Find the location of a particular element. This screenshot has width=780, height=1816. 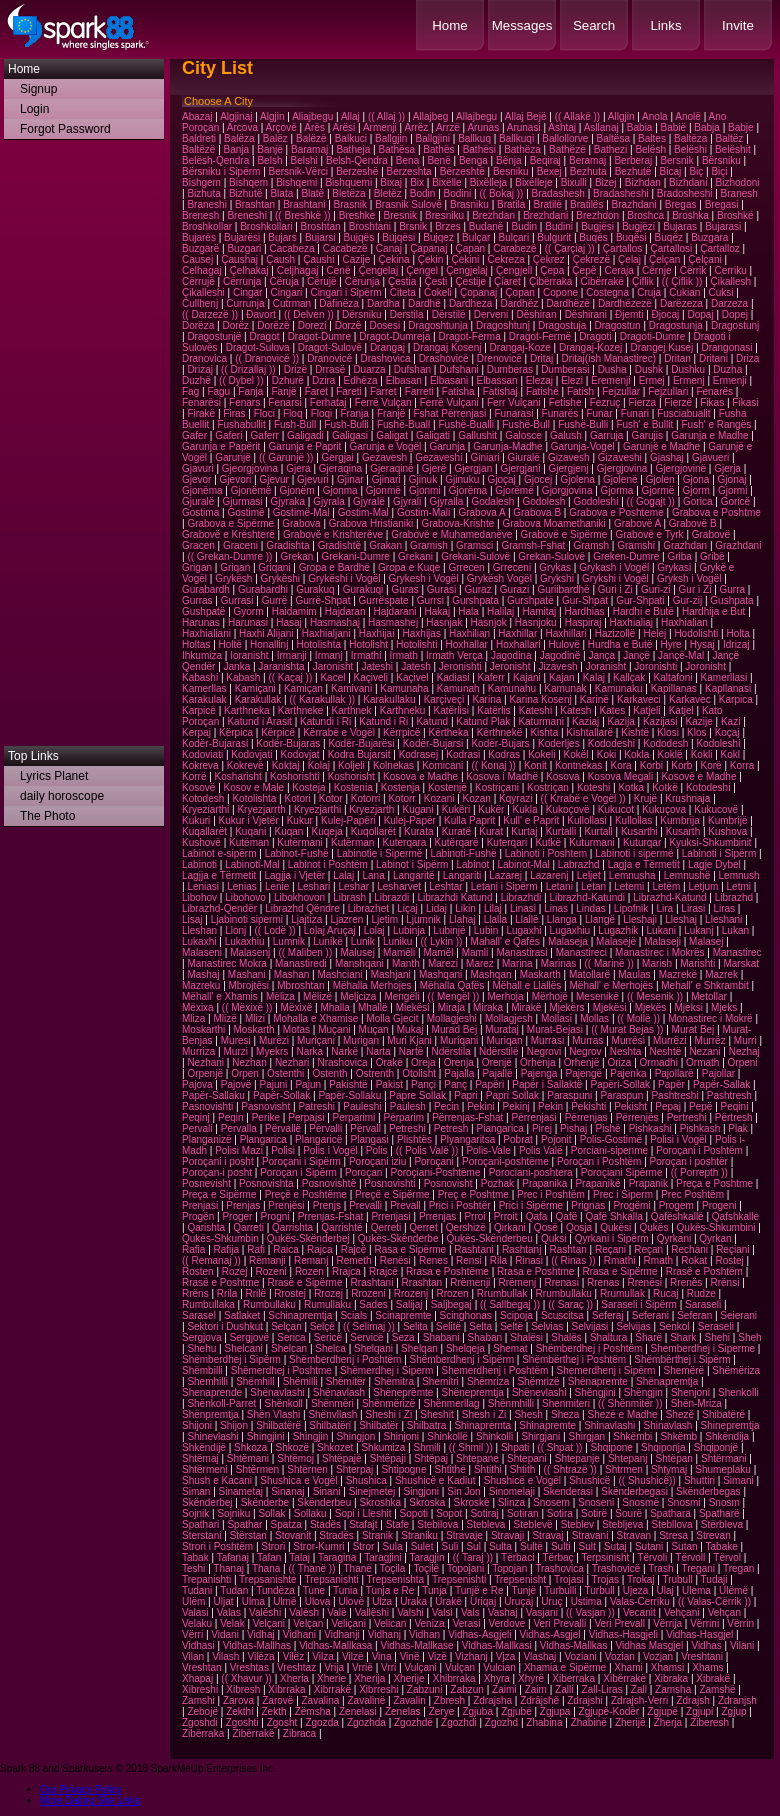

Katurmani is located at coordinates (541, 721).